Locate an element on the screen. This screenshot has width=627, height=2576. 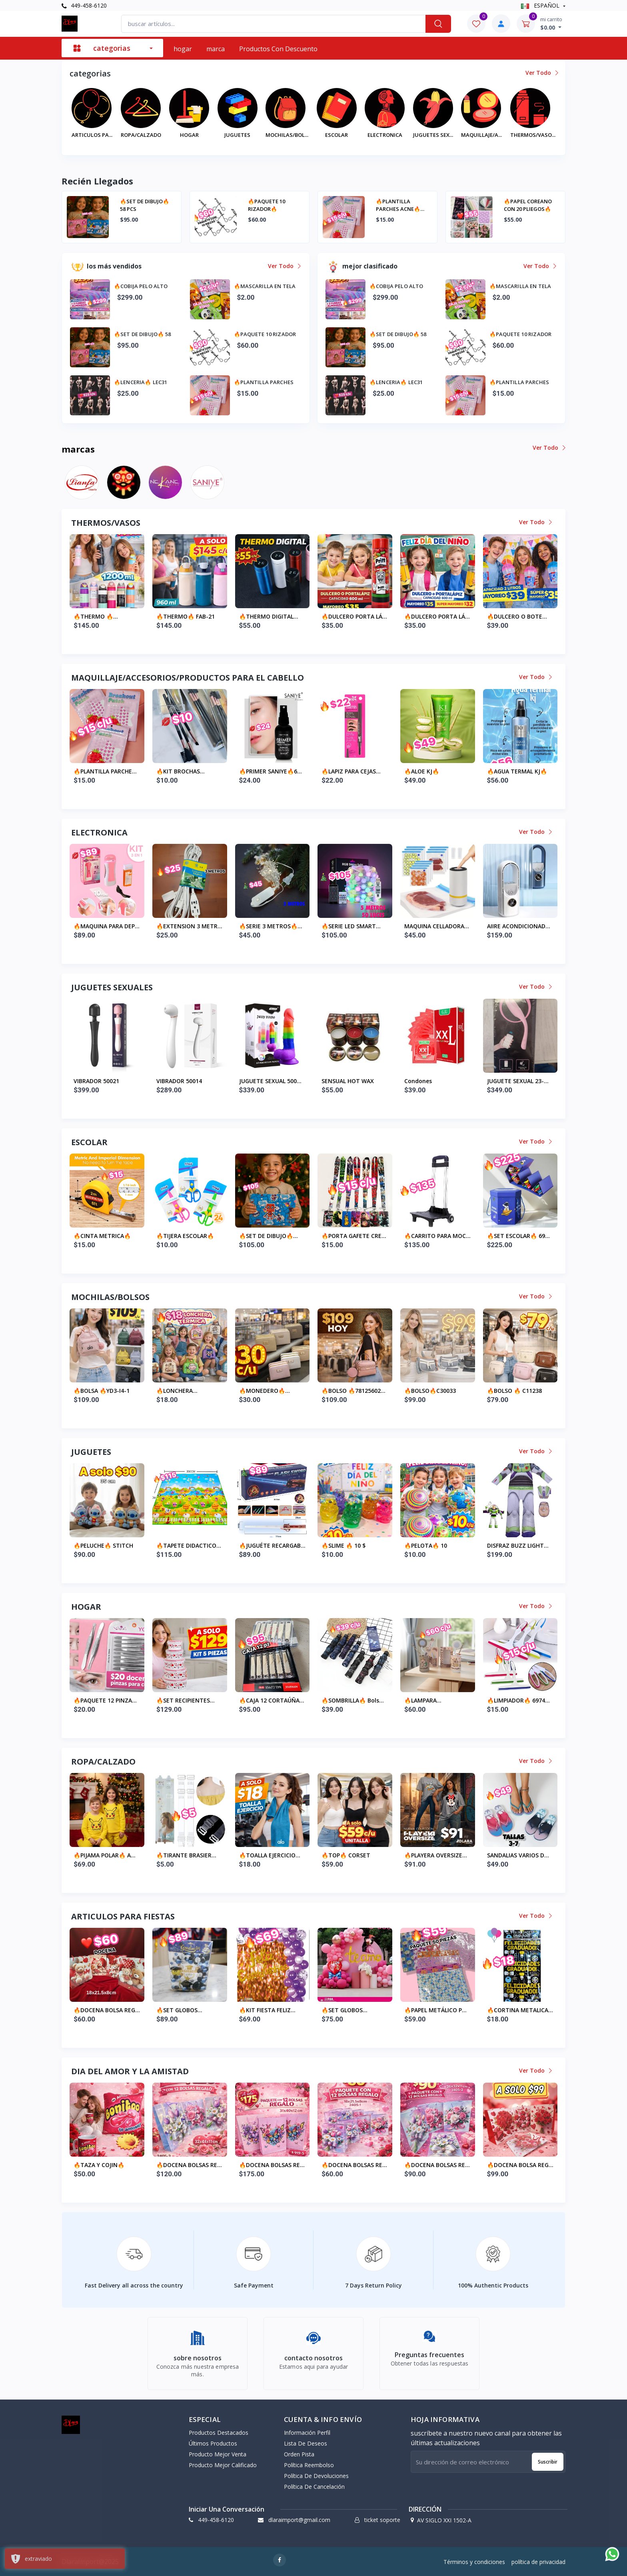
🔥SET DE DIBUJO🔥... is located at coordinates (268, 1236).